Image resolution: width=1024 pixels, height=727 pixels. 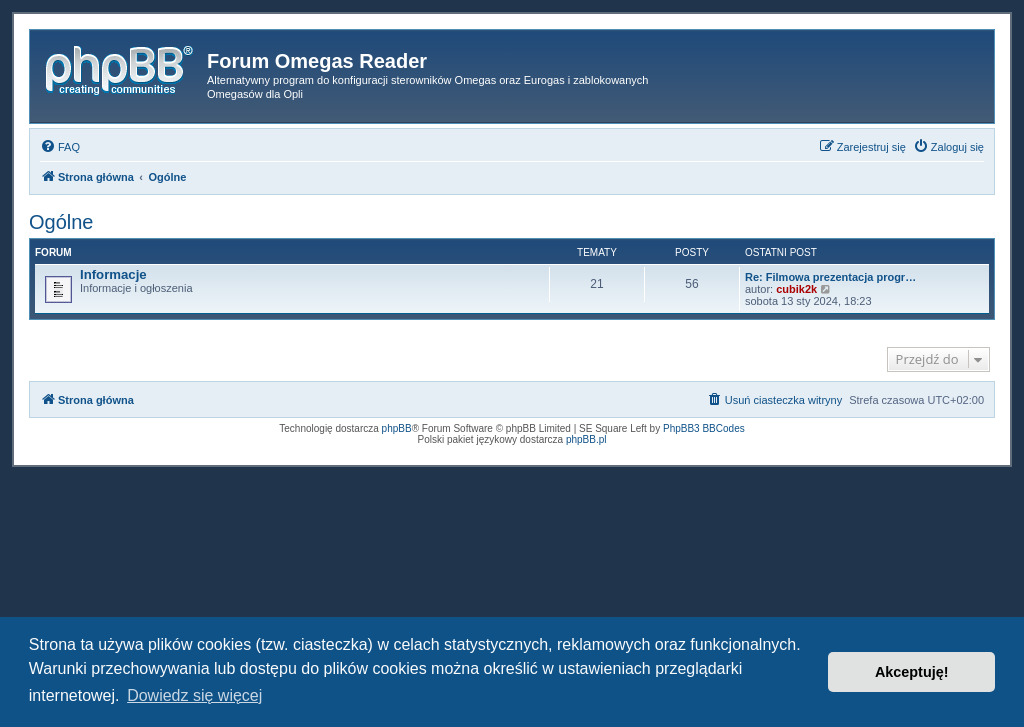 I want to click on phpBB, so click(x=397, y=428).